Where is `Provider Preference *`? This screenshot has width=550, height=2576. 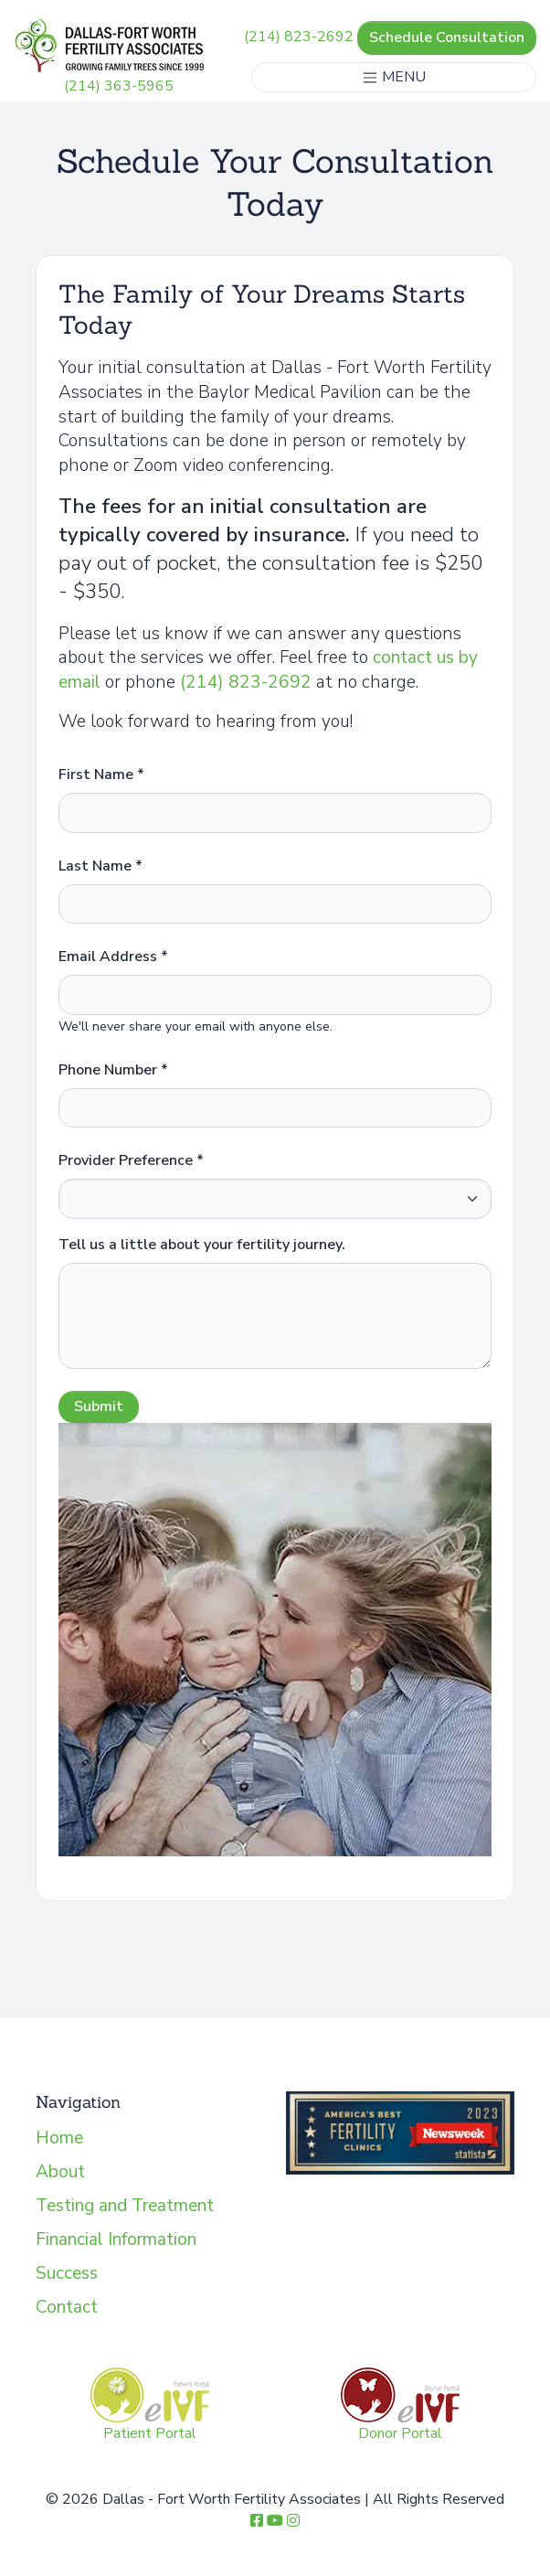 Provider Preference * is located at coordinates (131, 1160).